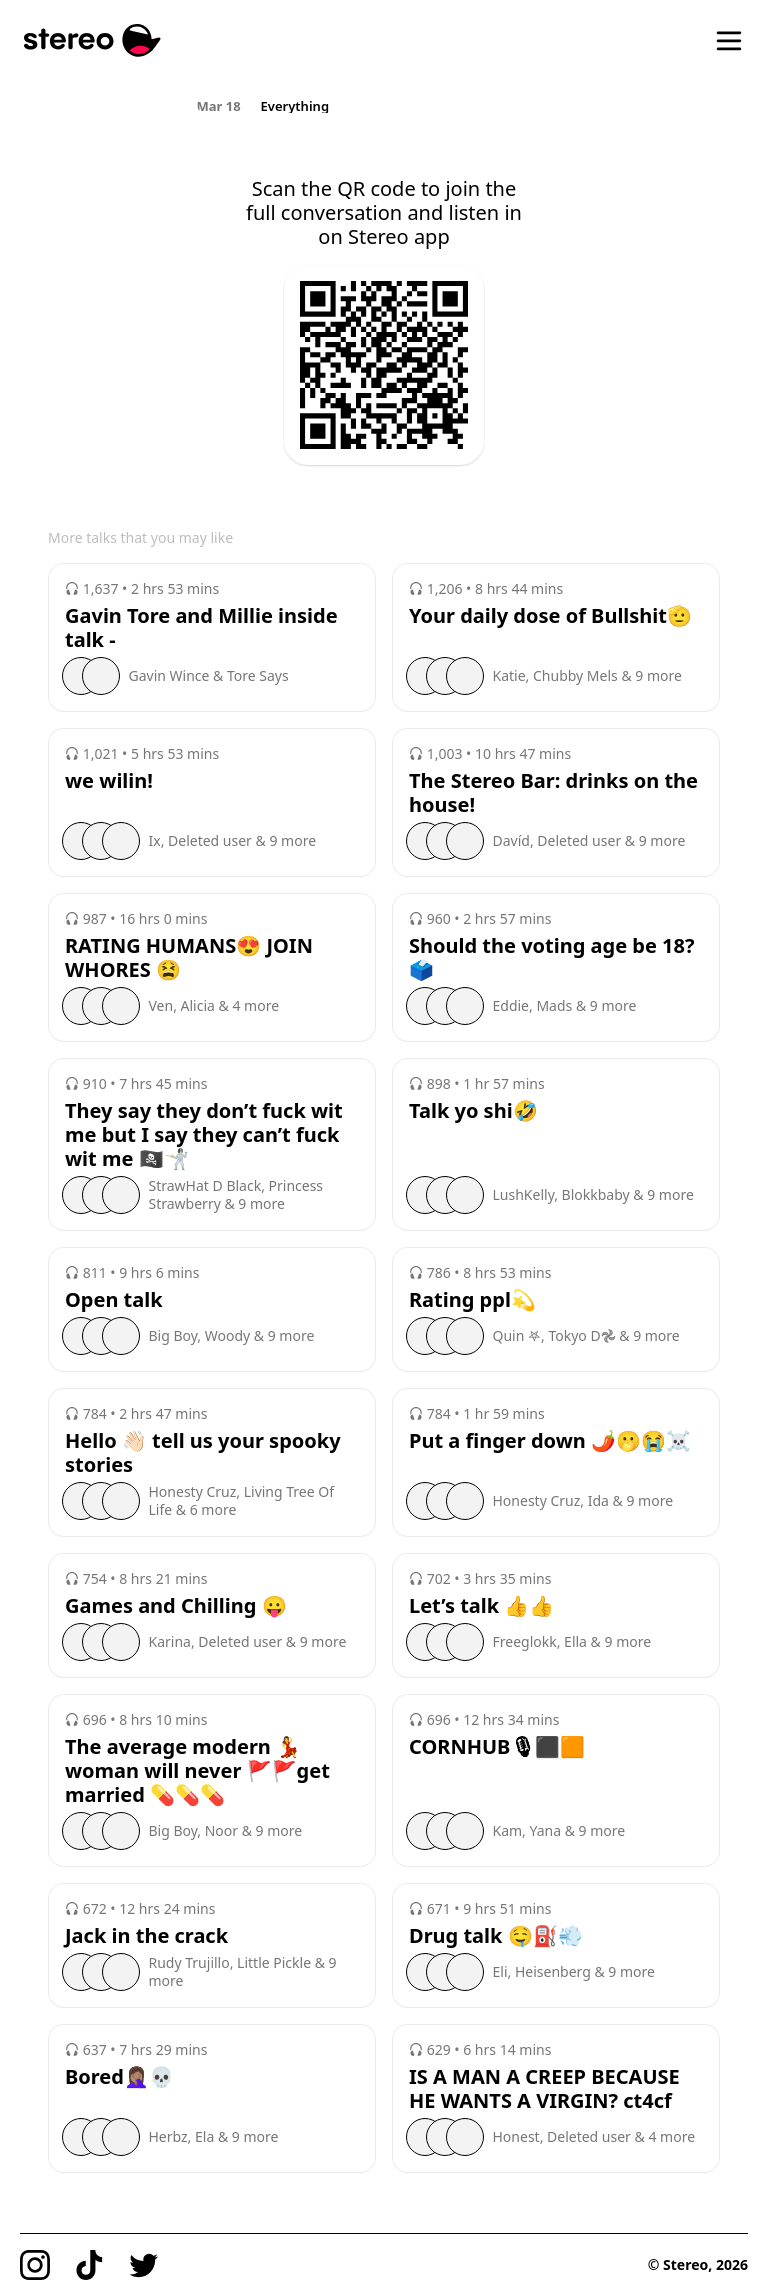  What do you see at coordinates (109, 781) in the screenshot?
I see `we wilin!` at bounding box center [109, 781].